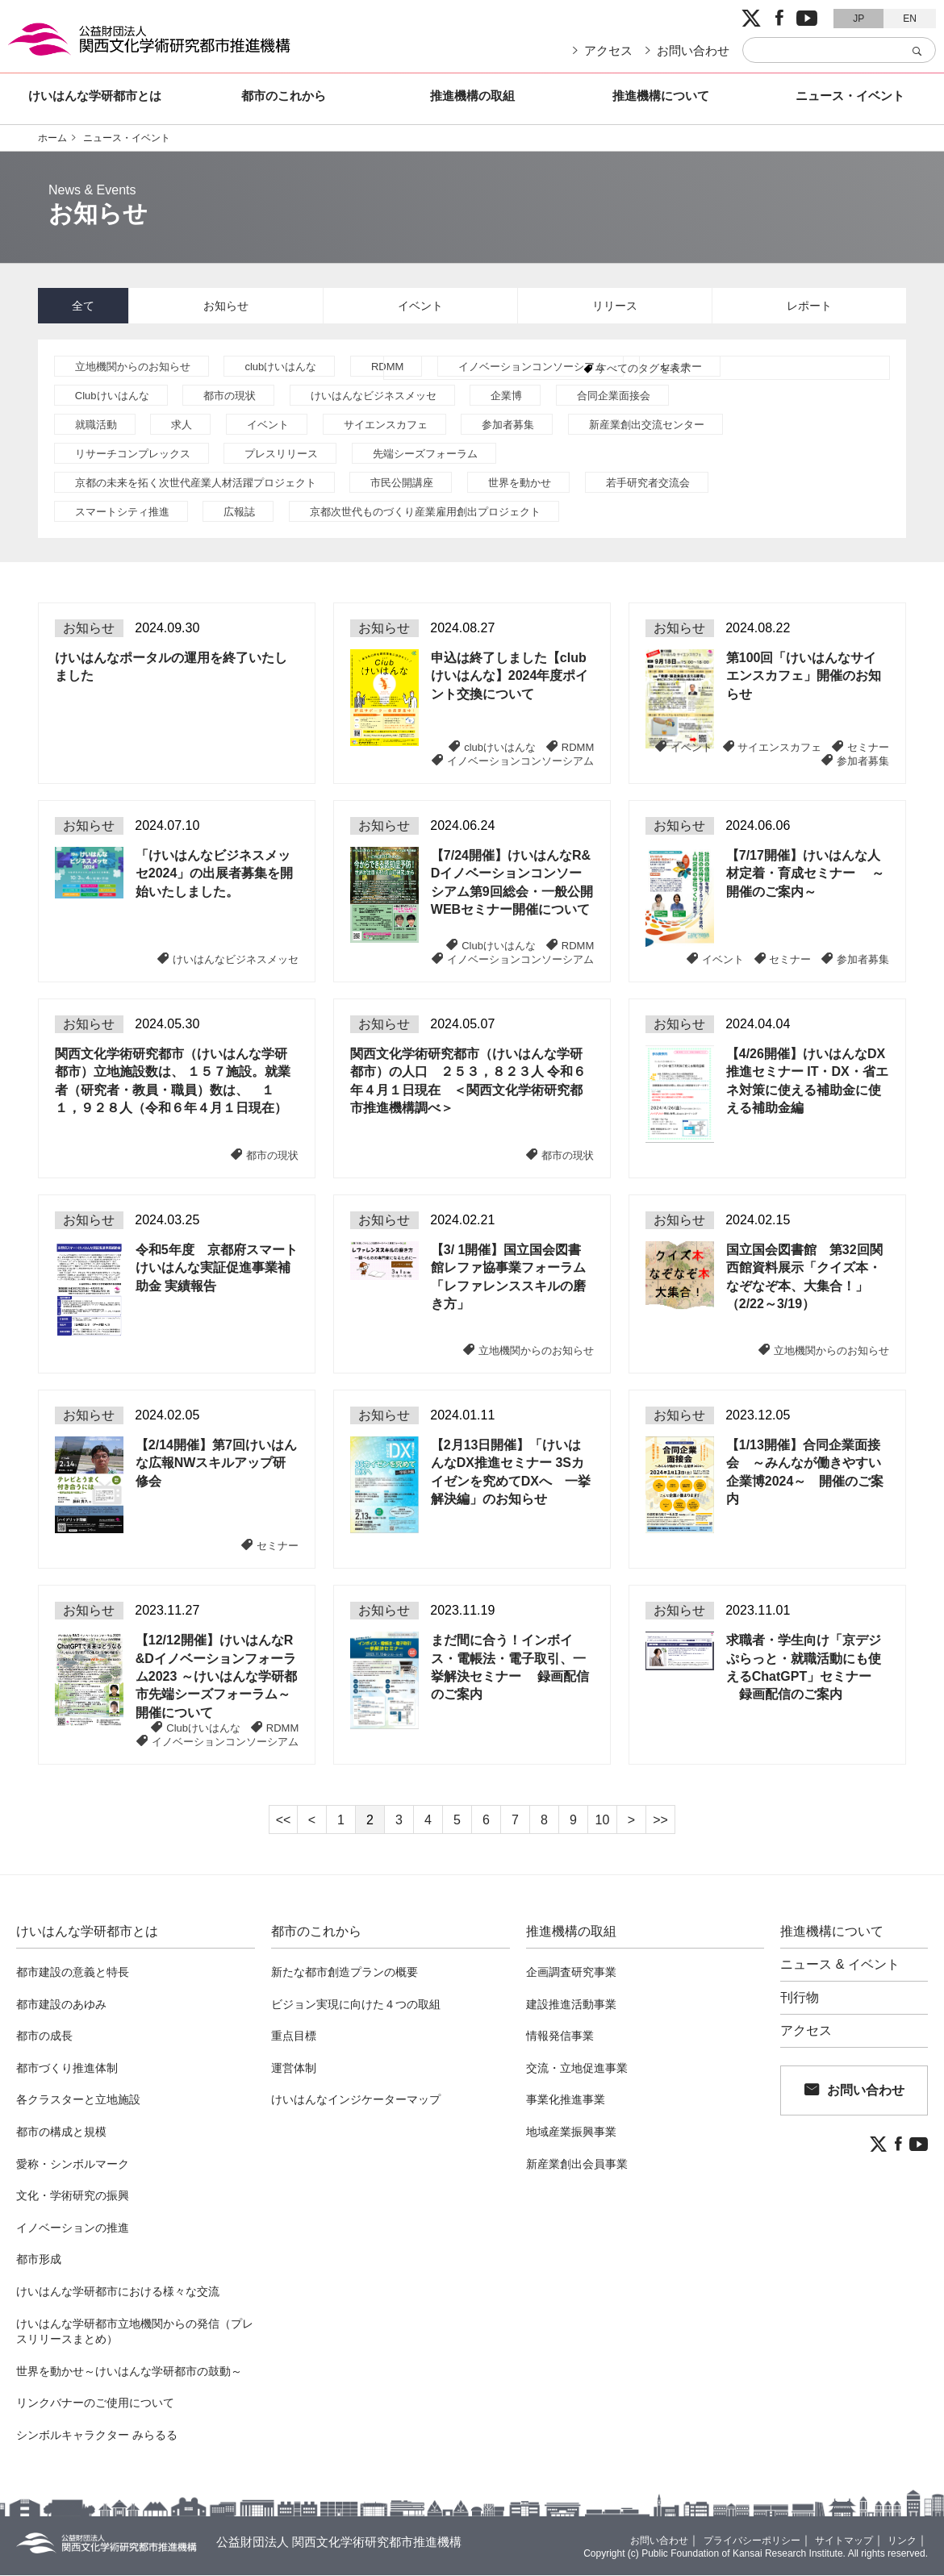  Describe the element at coordinates (506, 396) in the screenshot. I see `企業博` at that location.